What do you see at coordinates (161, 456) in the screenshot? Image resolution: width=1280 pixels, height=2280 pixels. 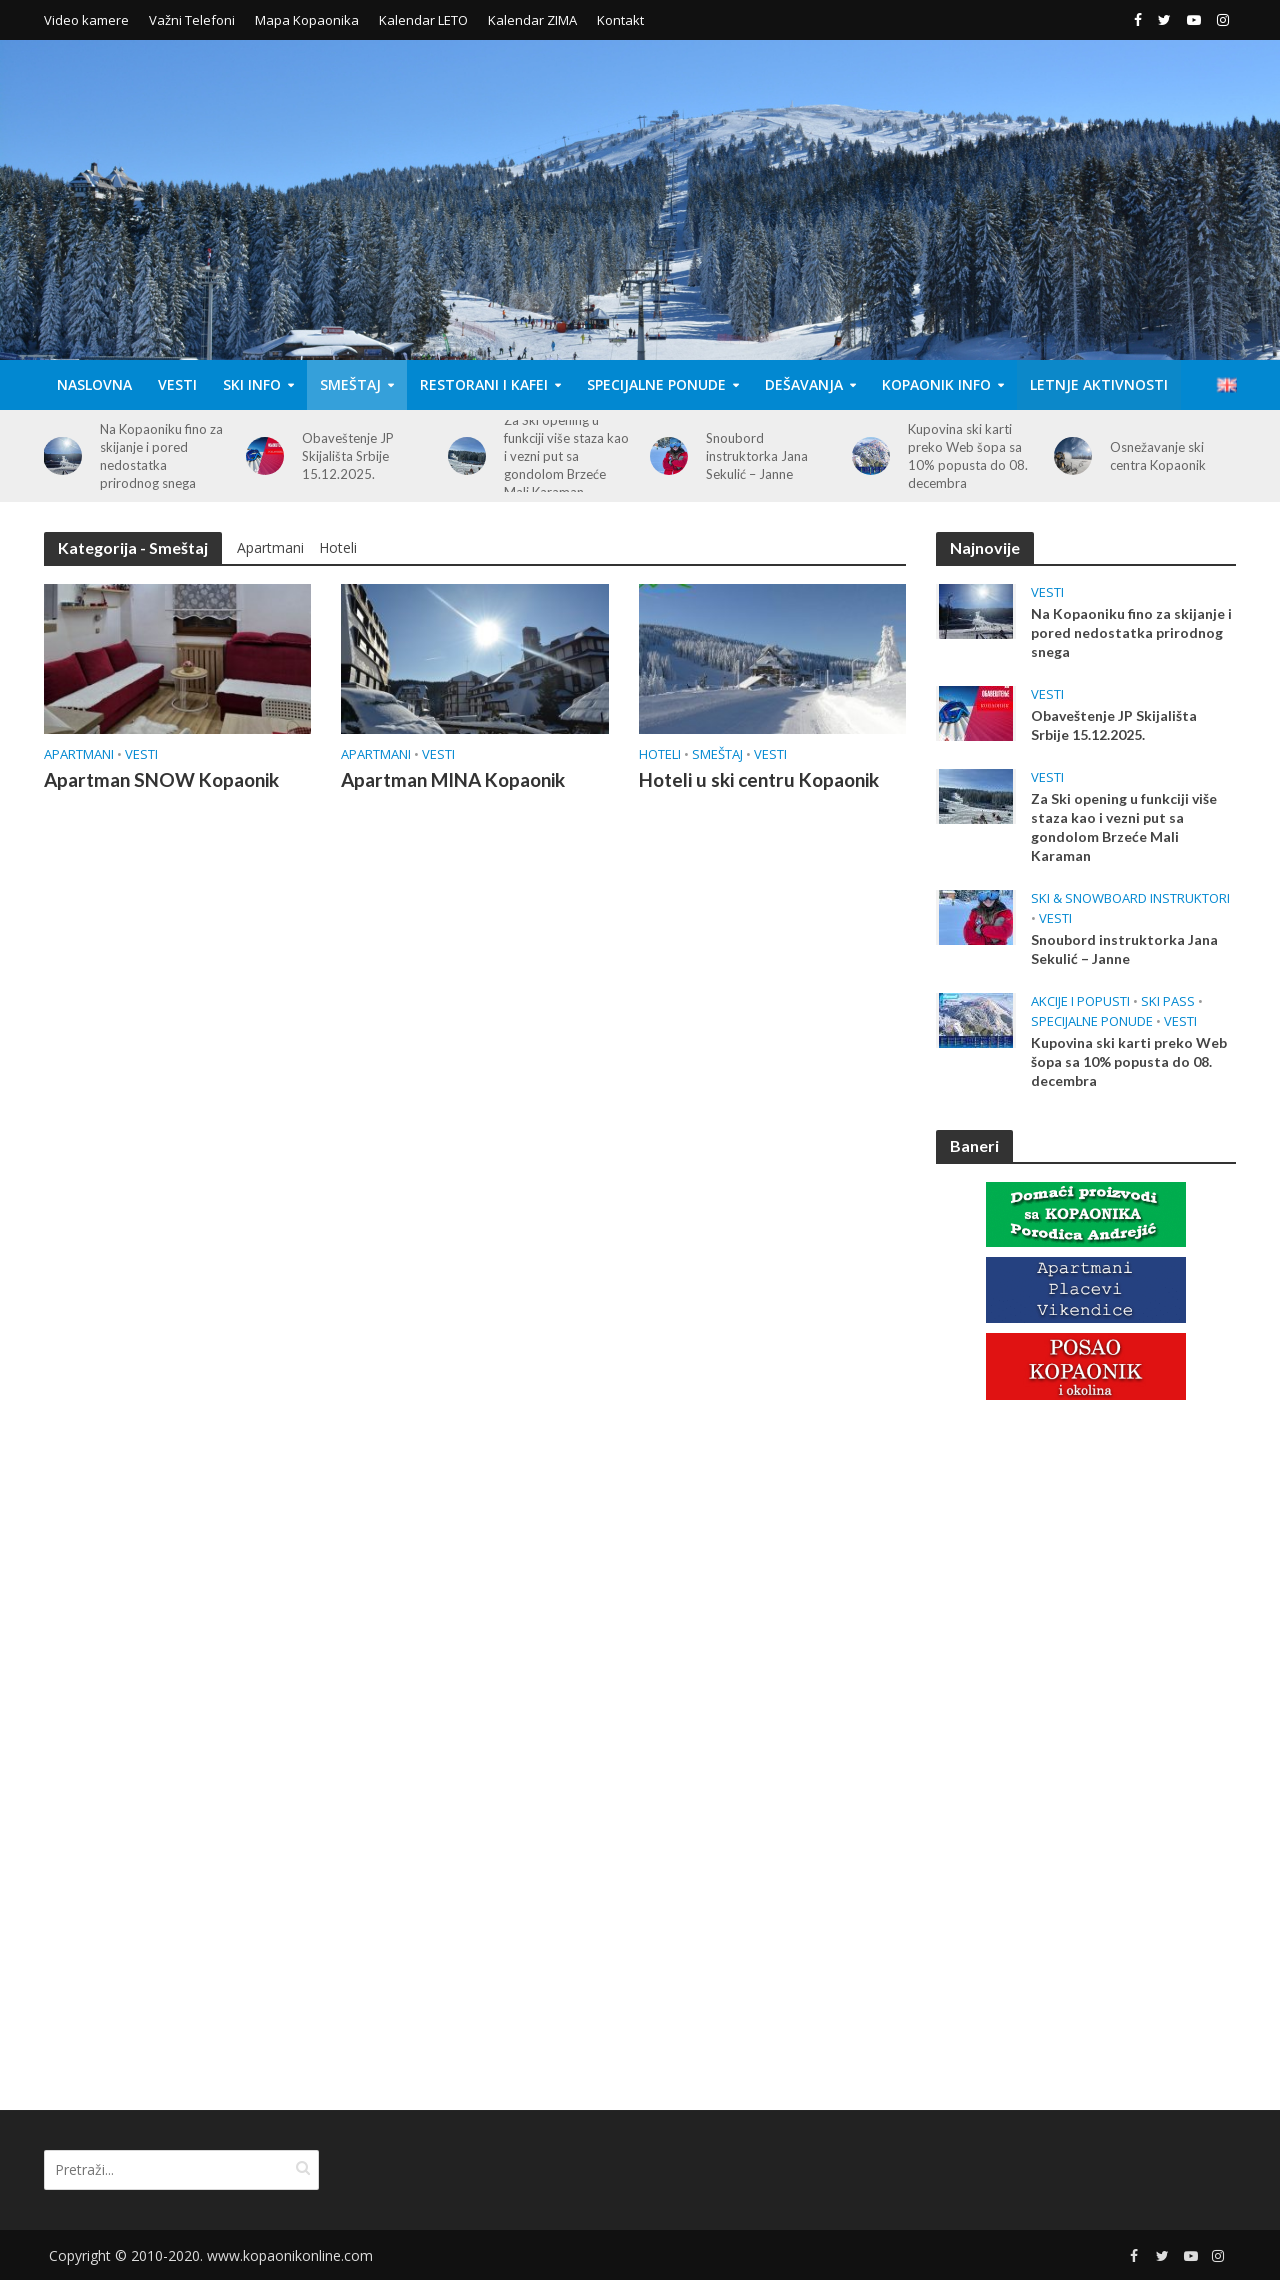 I see `Na Kopaoniku fino za skijanje i pored nedostatka prirodnog snega` at bounding box center [161, 456].